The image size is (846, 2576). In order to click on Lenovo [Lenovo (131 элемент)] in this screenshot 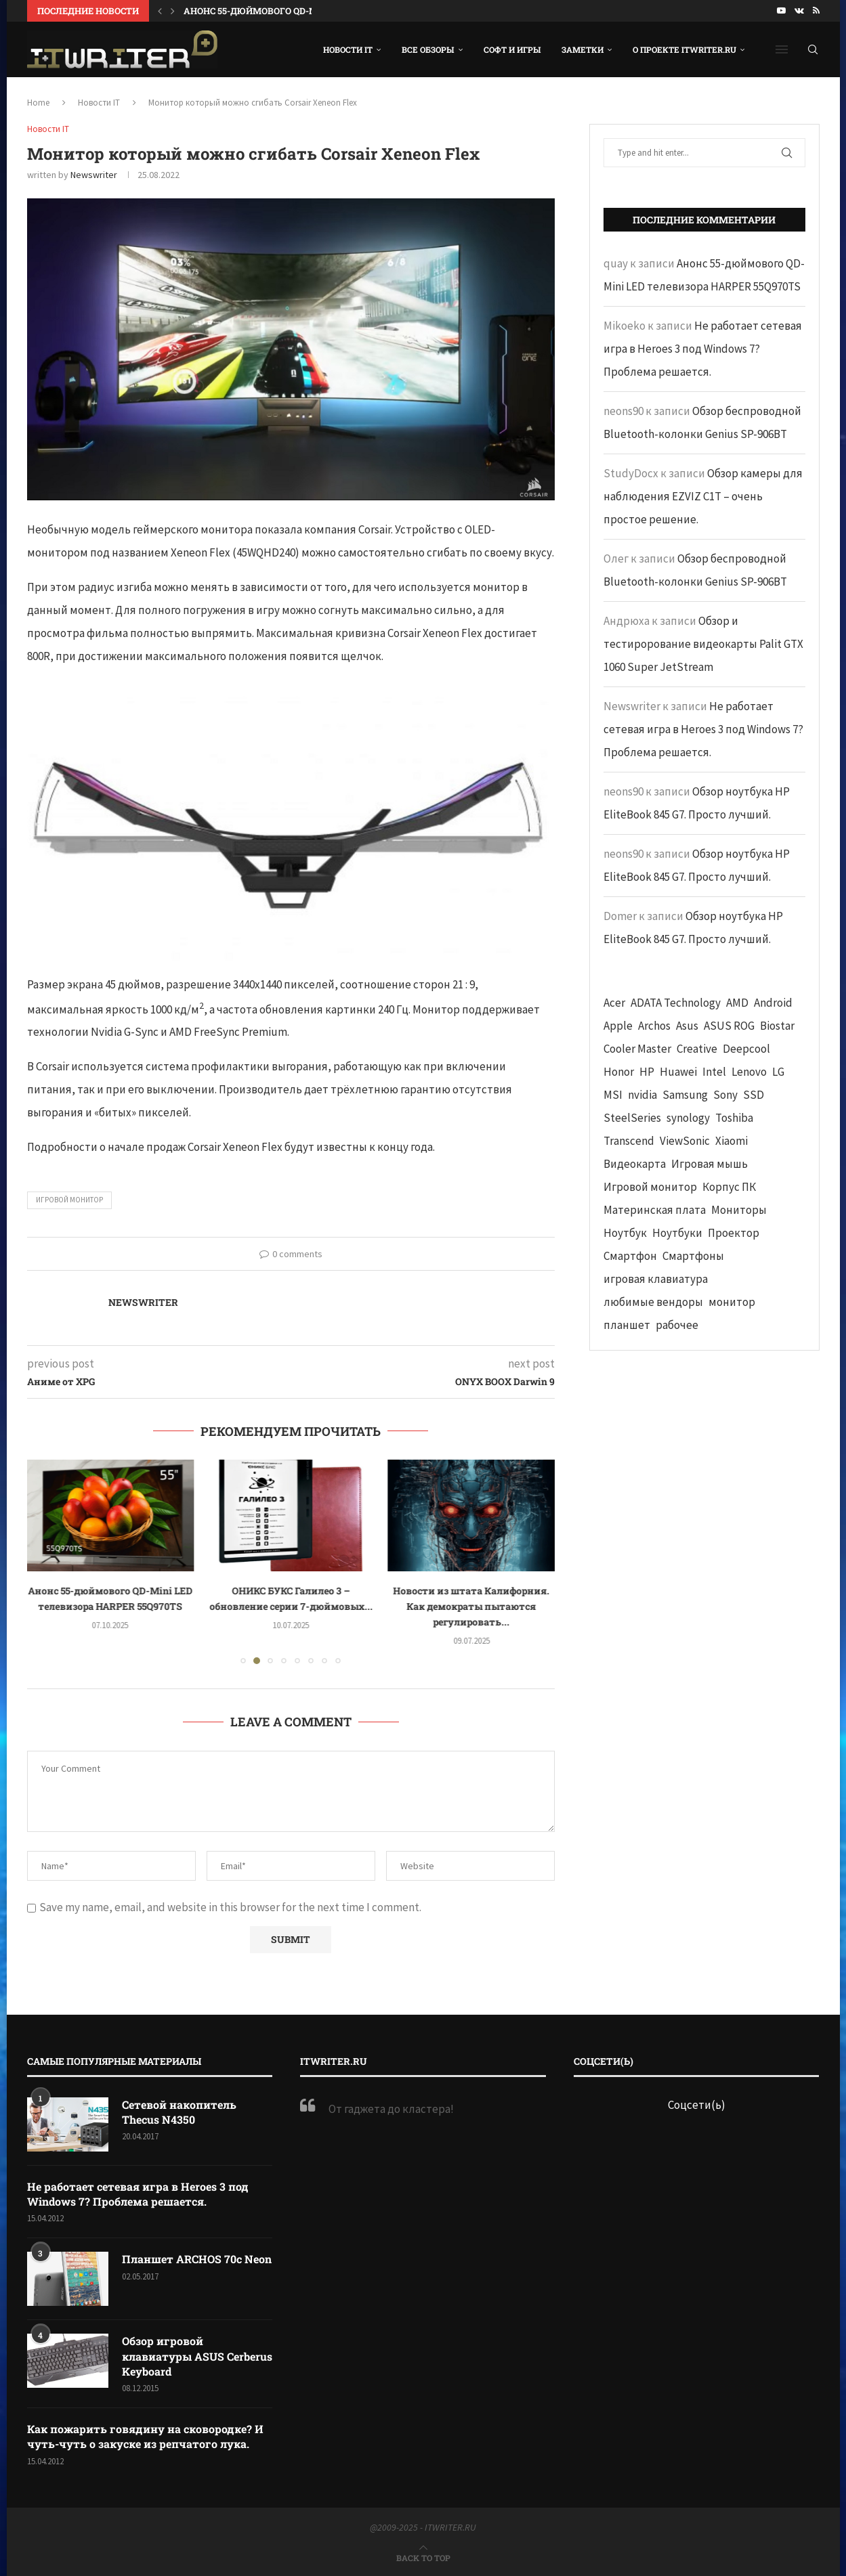, I will do `click(749, 1071)`.